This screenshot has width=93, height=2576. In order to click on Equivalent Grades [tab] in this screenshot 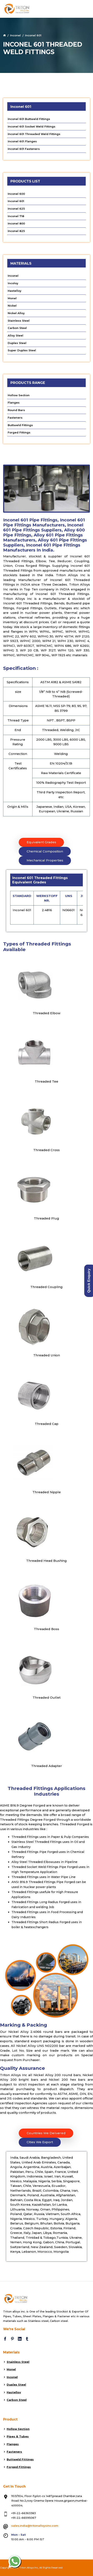, I will do `click(41, 842)`.